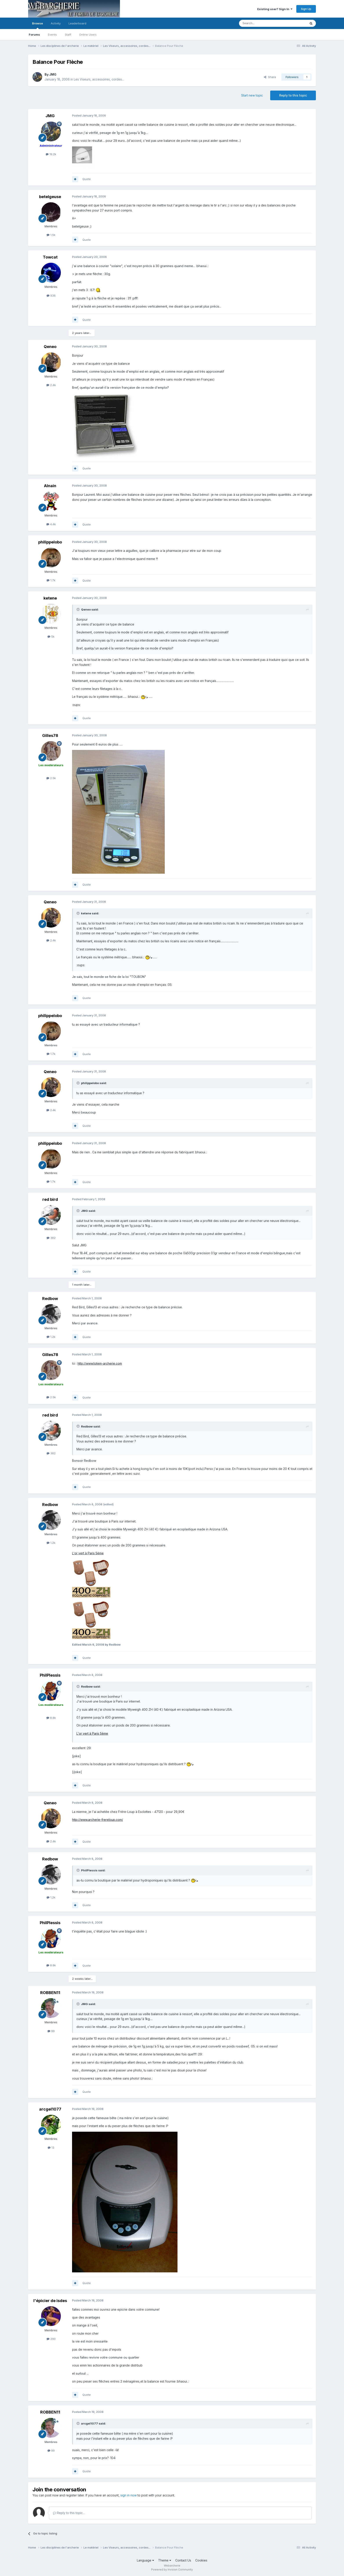 Image resolution: width=344 pixels, height=2576 pixels. I want to click on Share, so click(270, 77).